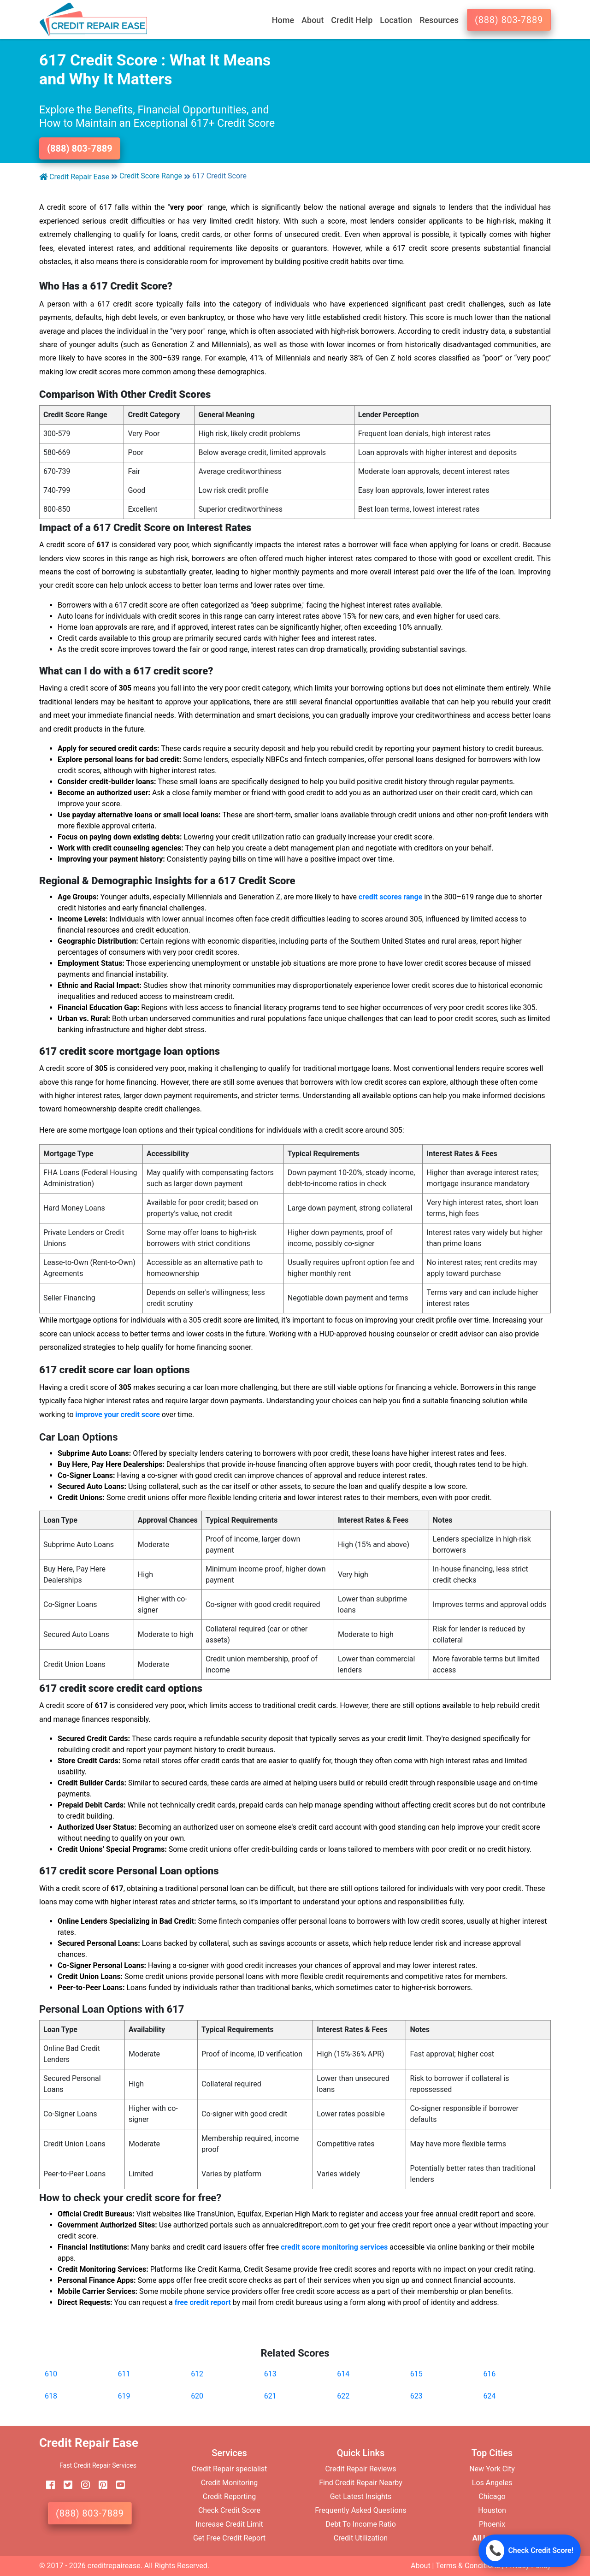 The image size is (590, 2576). What do you see at coordinates (439, 20) in the screenshot?
I see `Resources [button]` at bounding box center [439, 20].